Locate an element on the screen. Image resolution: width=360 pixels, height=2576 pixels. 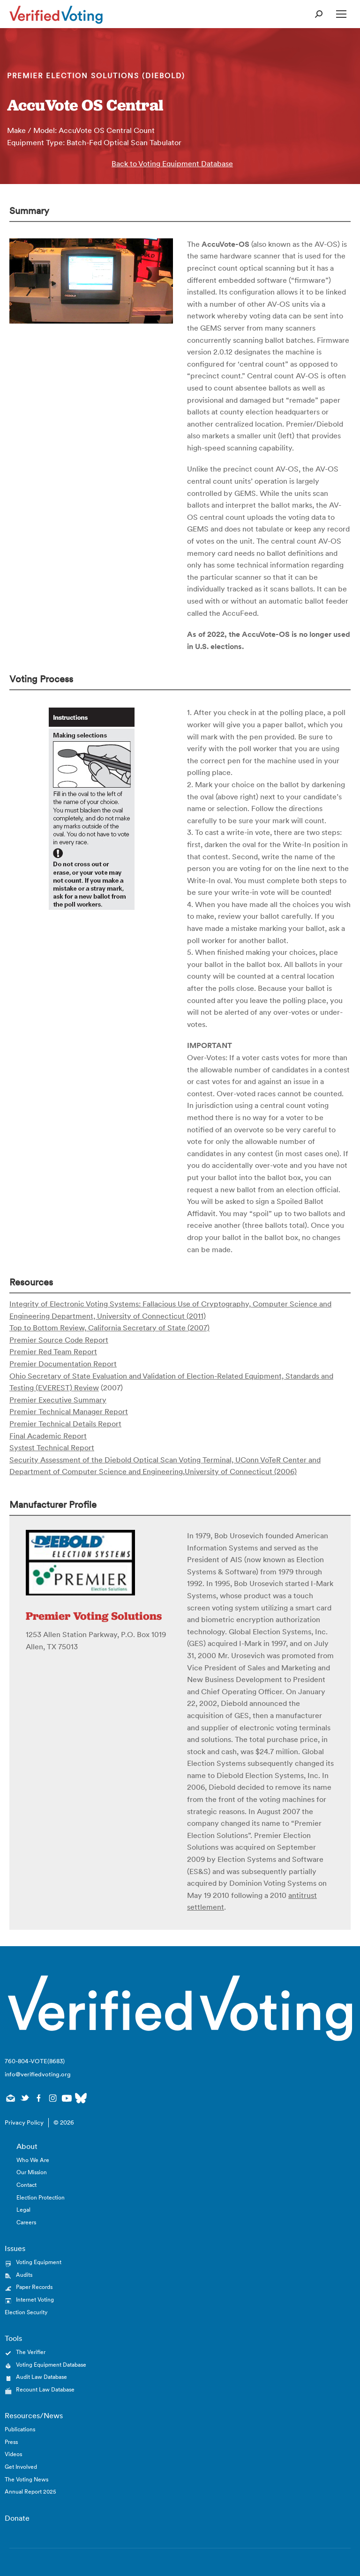
Our Mission is located at coordinates (31, 2172).